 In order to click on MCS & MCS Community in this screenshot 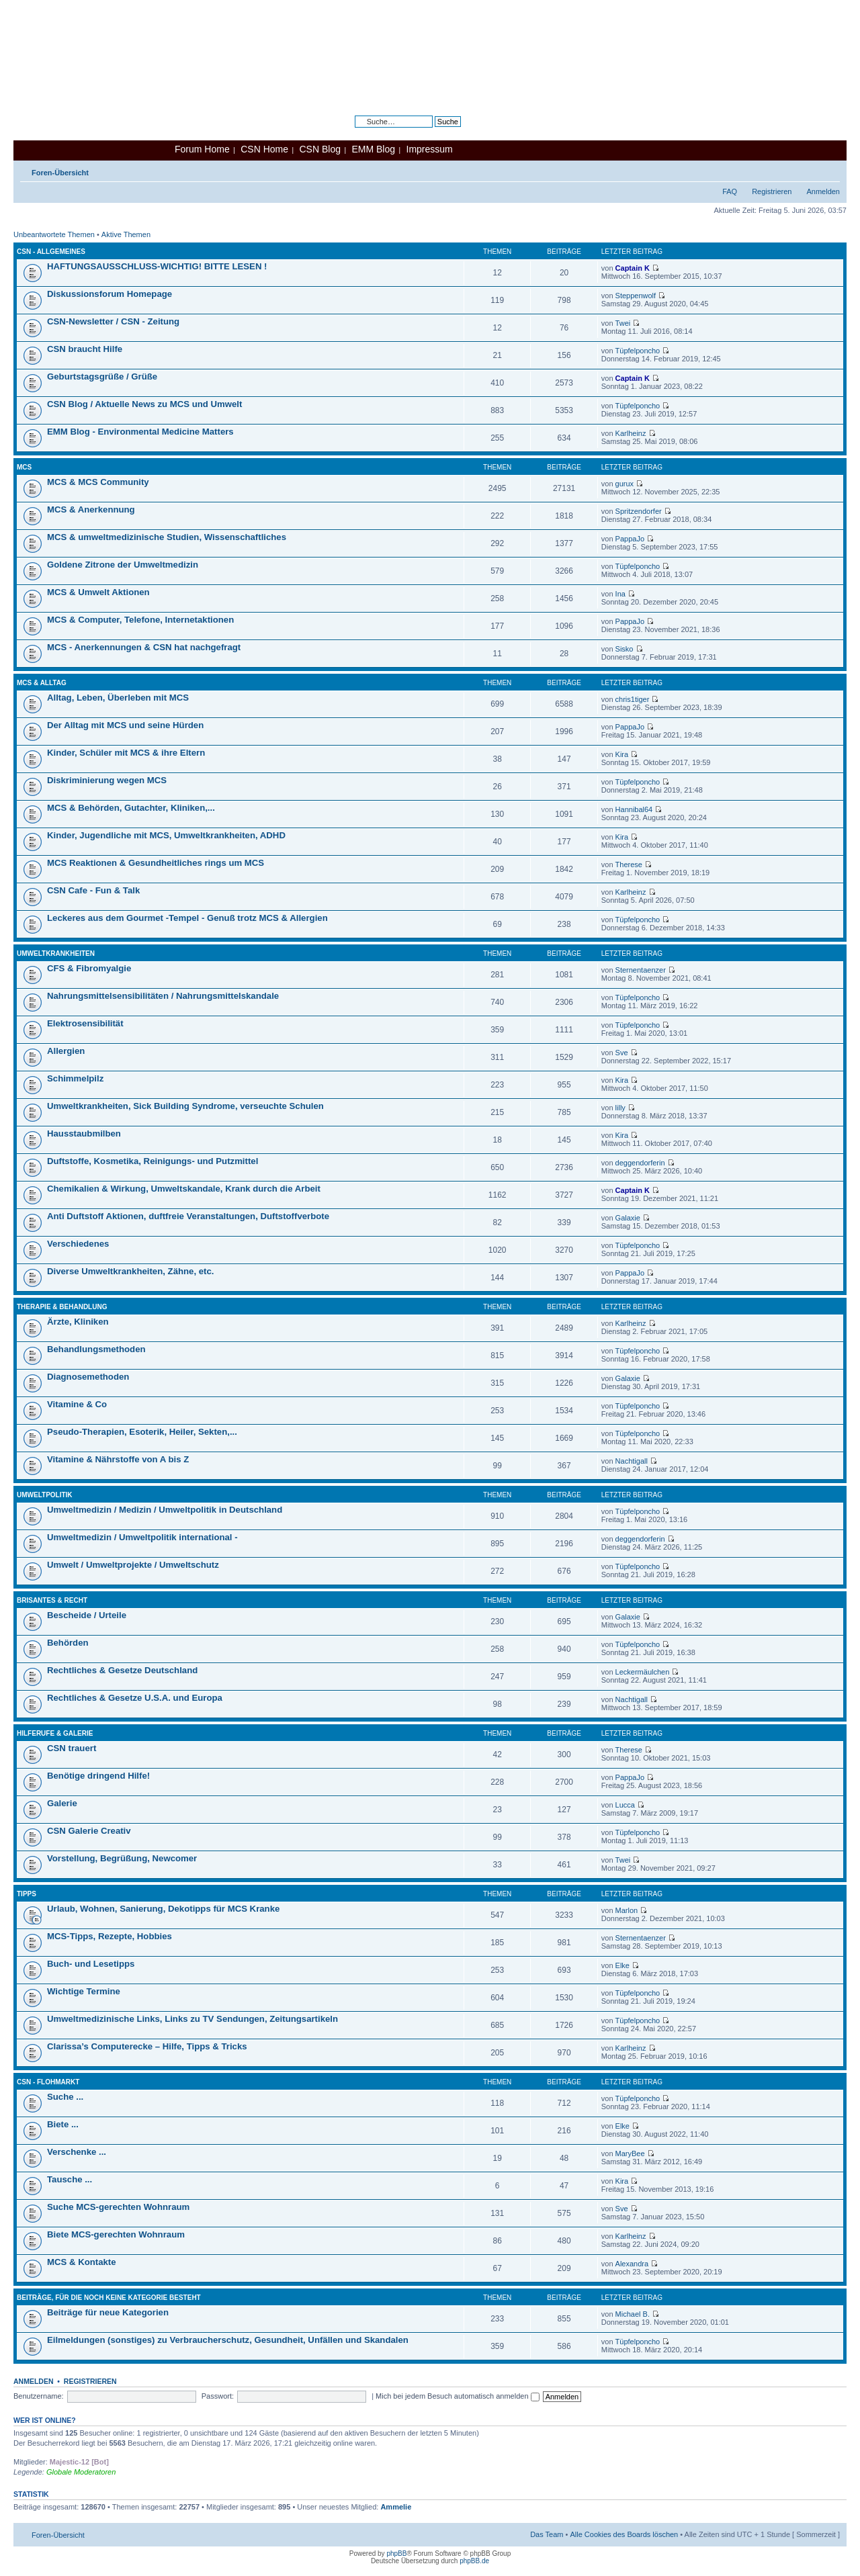, I will do `click(98, 482)`.